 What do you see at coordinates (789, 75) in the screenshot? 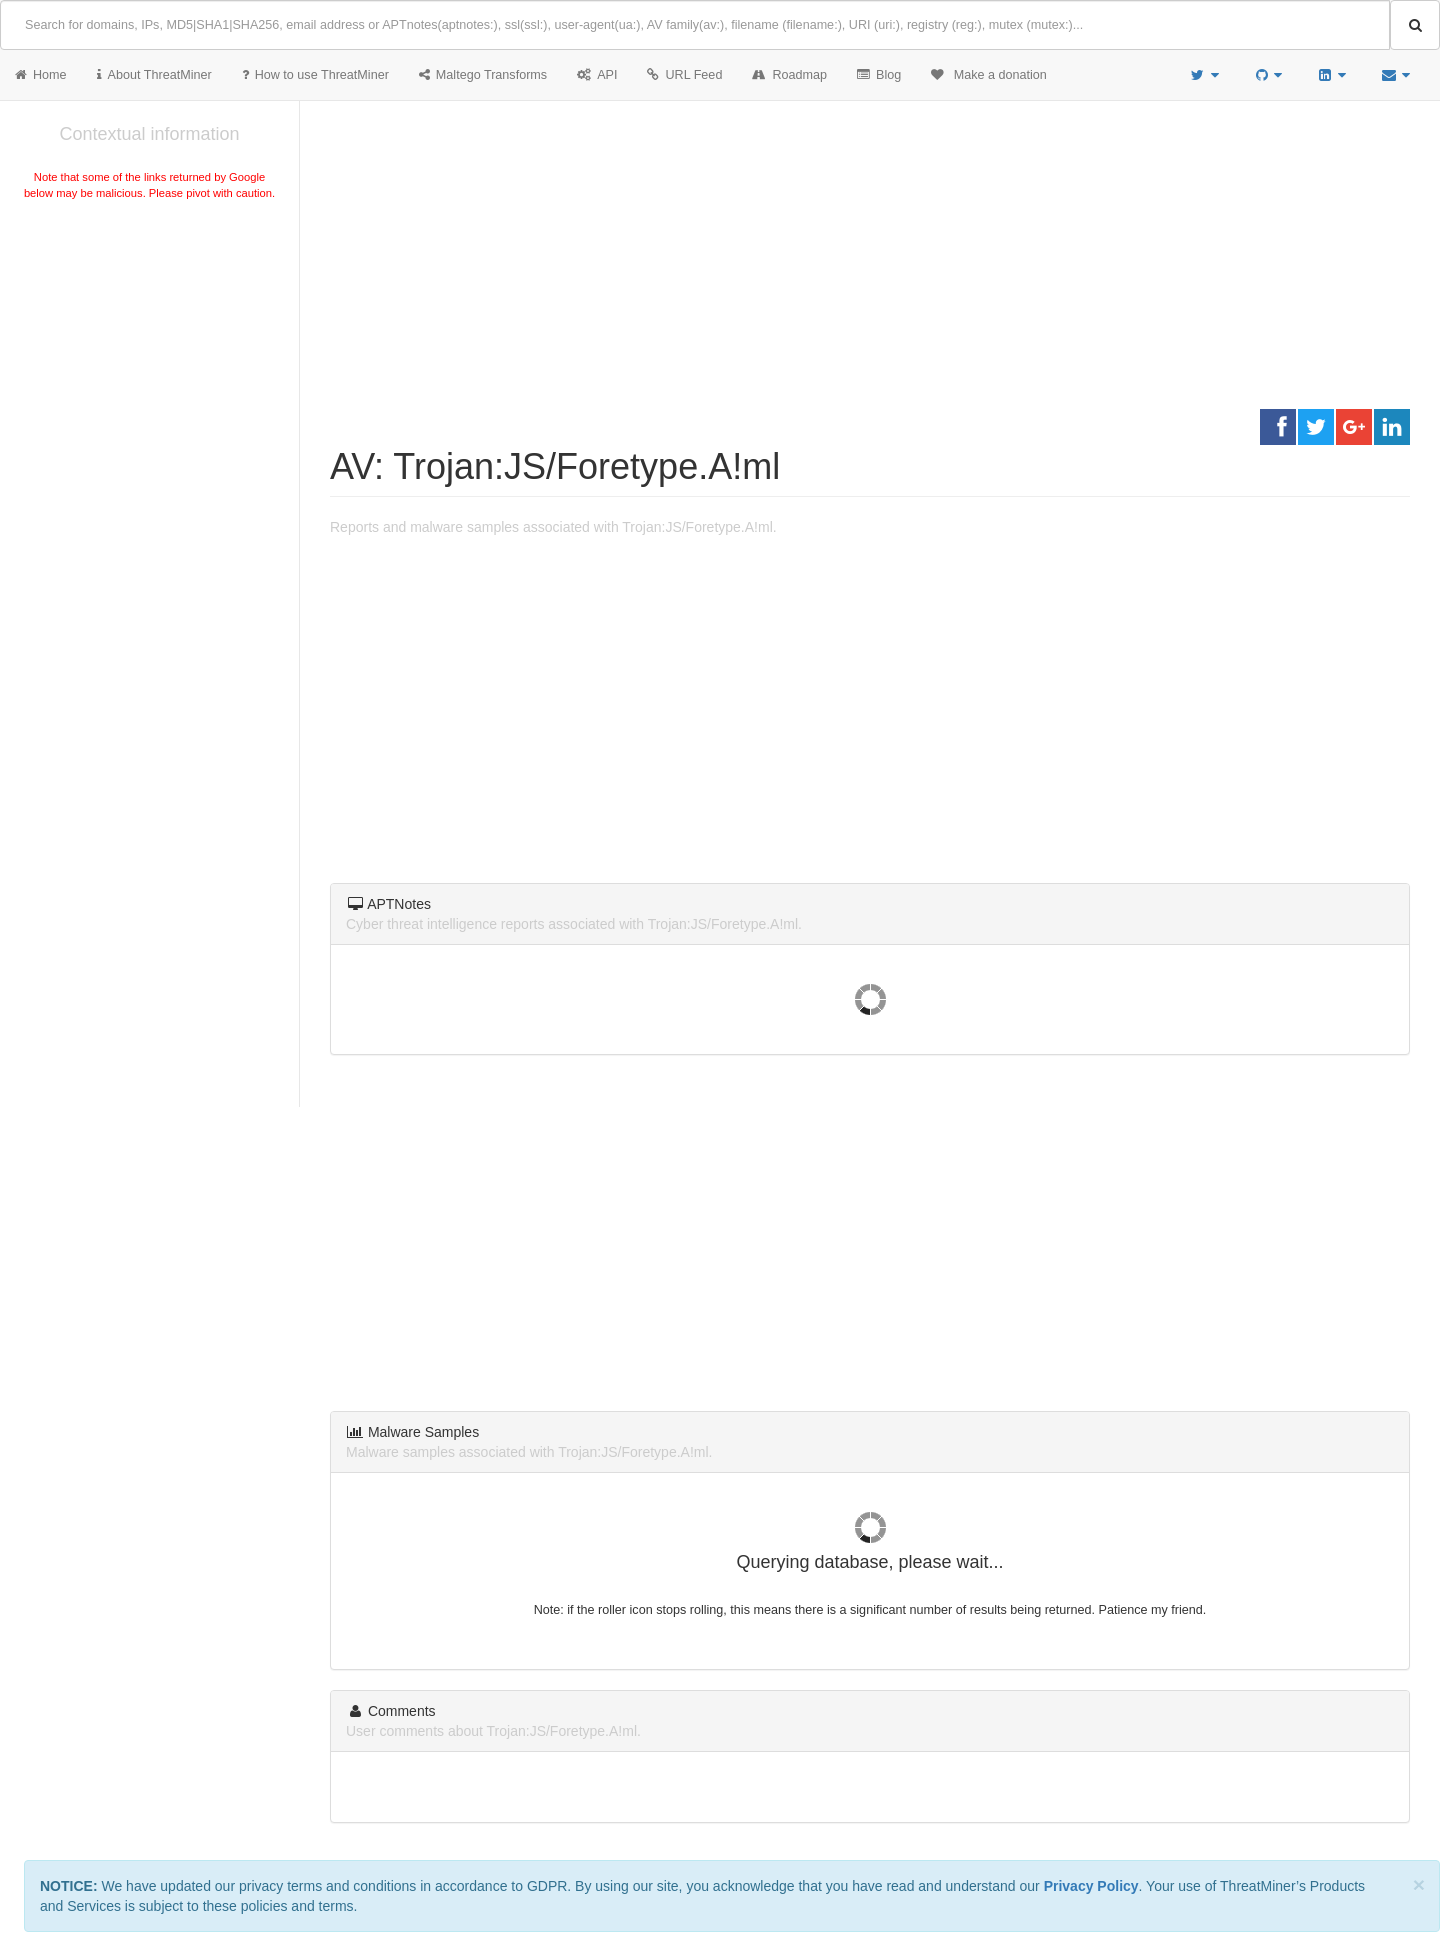
I see `Roadmap` at bounding box center [789, 75].